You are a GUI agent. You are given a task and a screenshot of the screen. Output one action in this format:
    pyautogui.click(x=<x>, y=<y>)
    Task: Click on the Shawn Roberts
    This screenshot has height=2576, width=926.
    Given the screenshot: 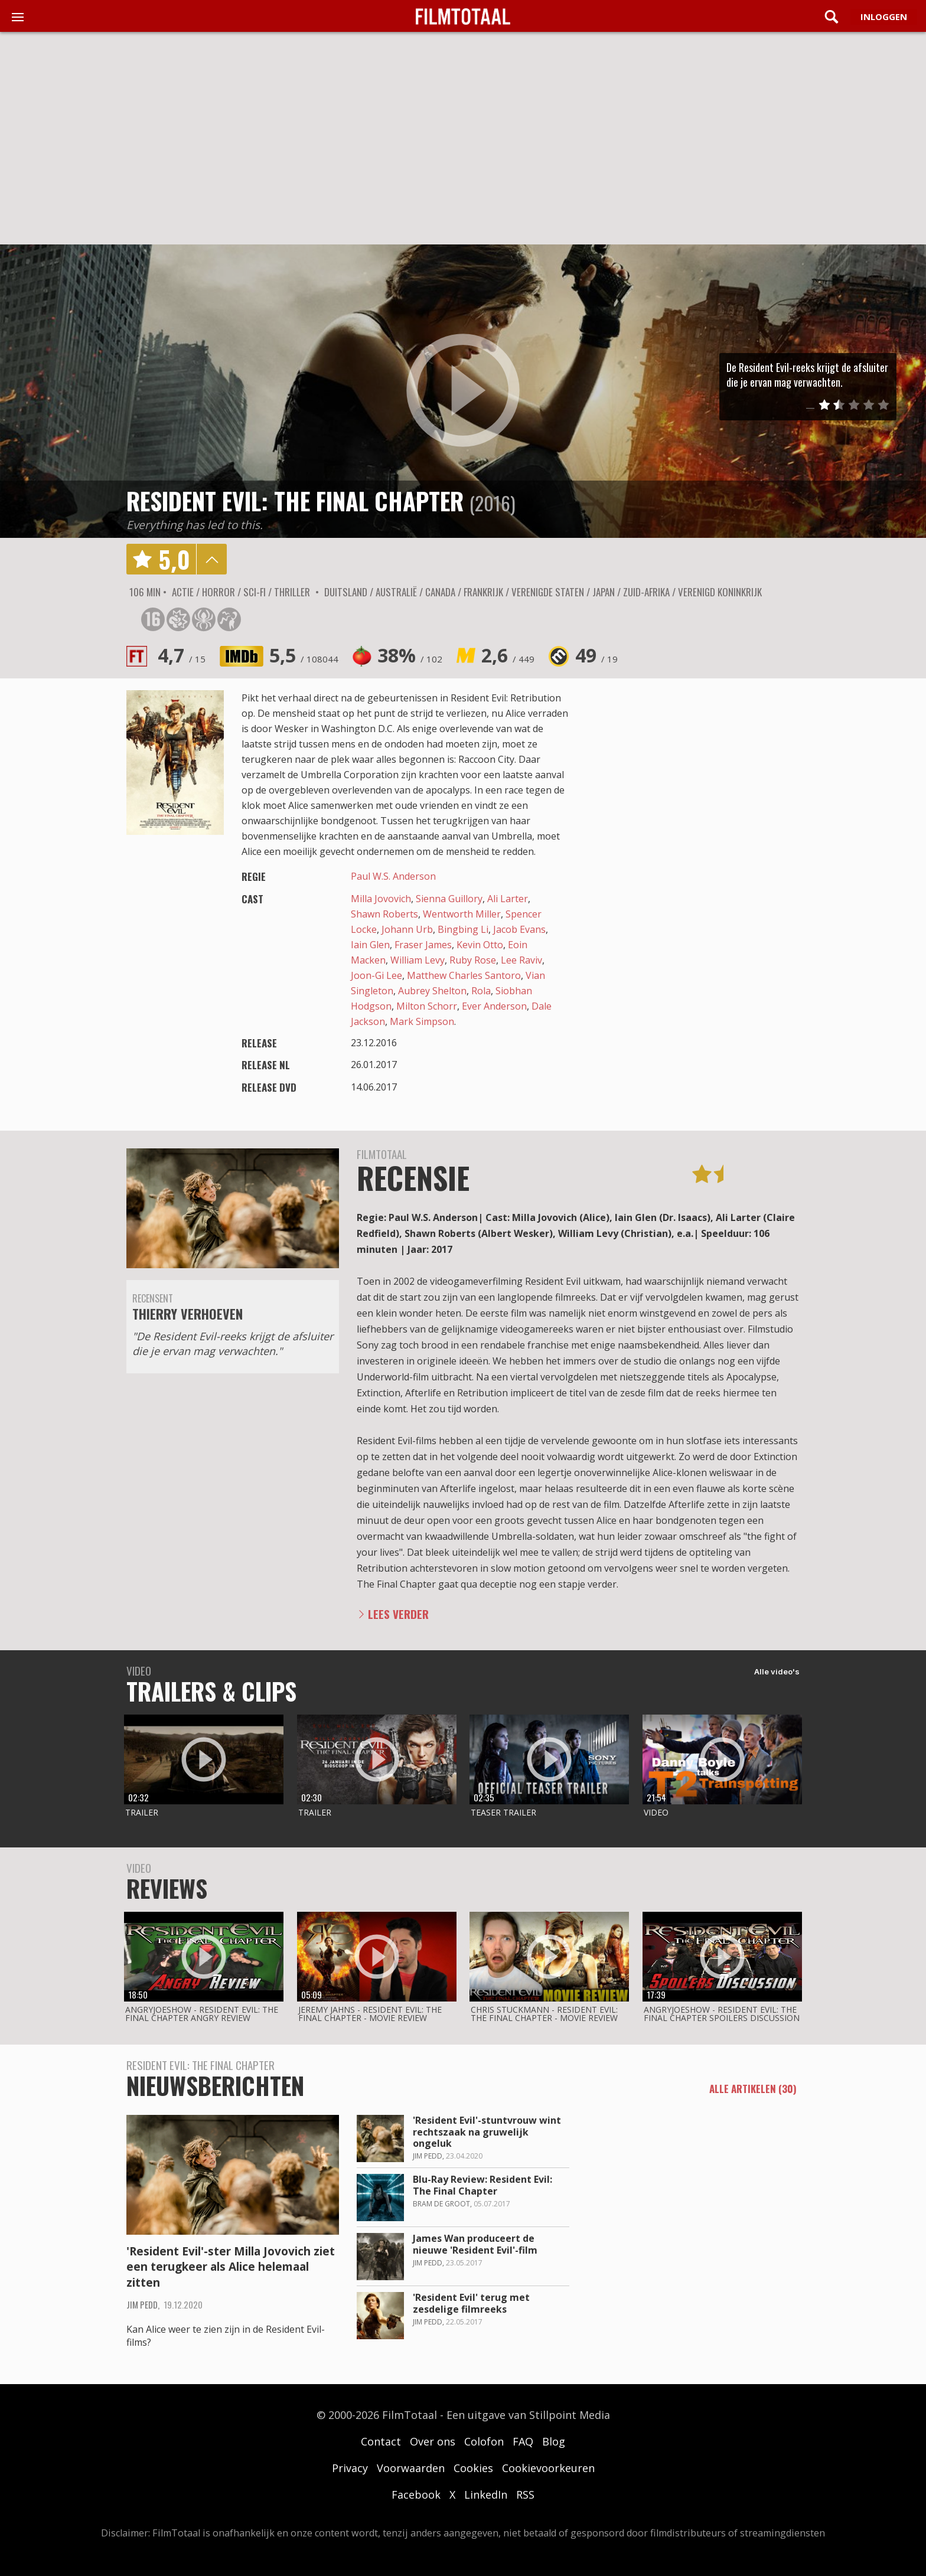 What is the action you would take?
    pyautogui.click(x=384, y=913)
    